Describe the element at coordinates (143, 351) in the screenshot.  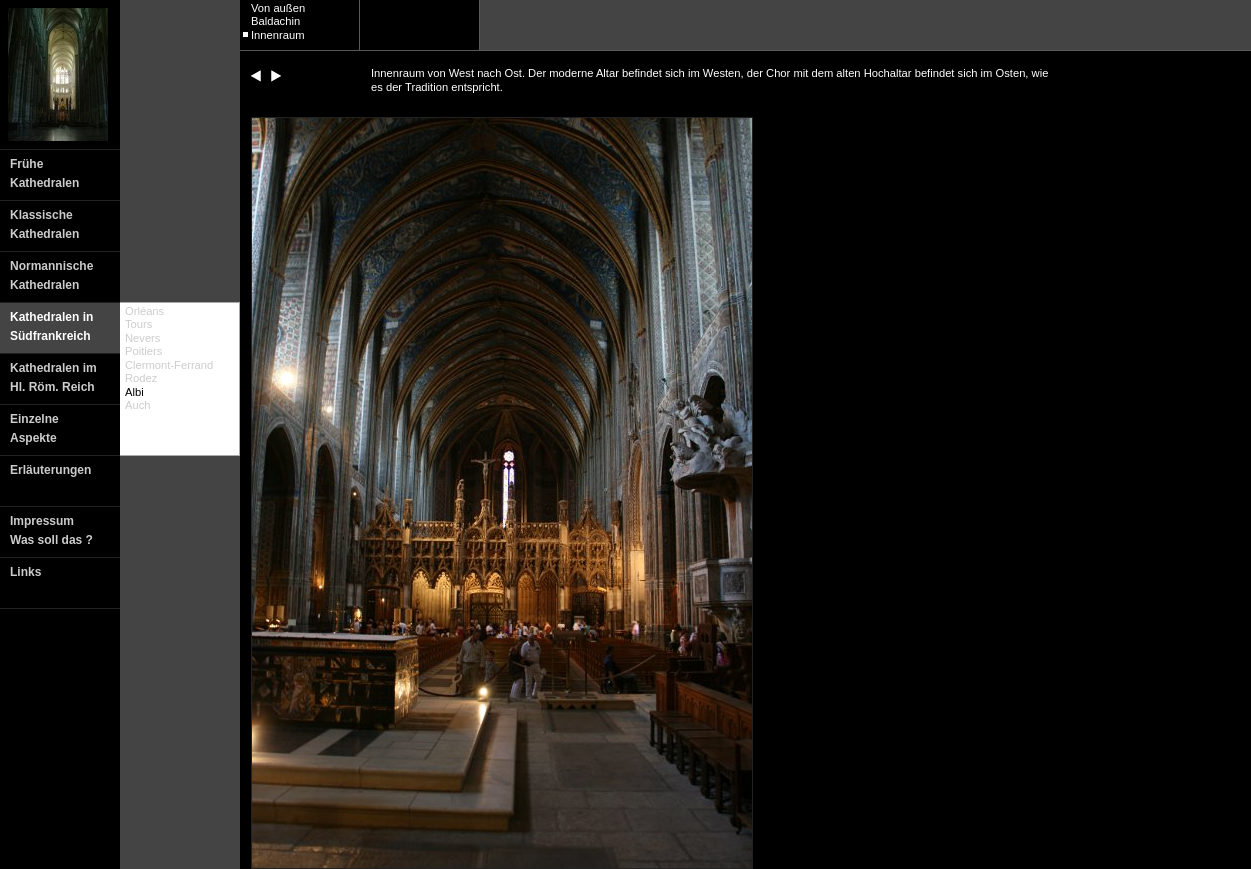
I see `Poitiers` at that location.